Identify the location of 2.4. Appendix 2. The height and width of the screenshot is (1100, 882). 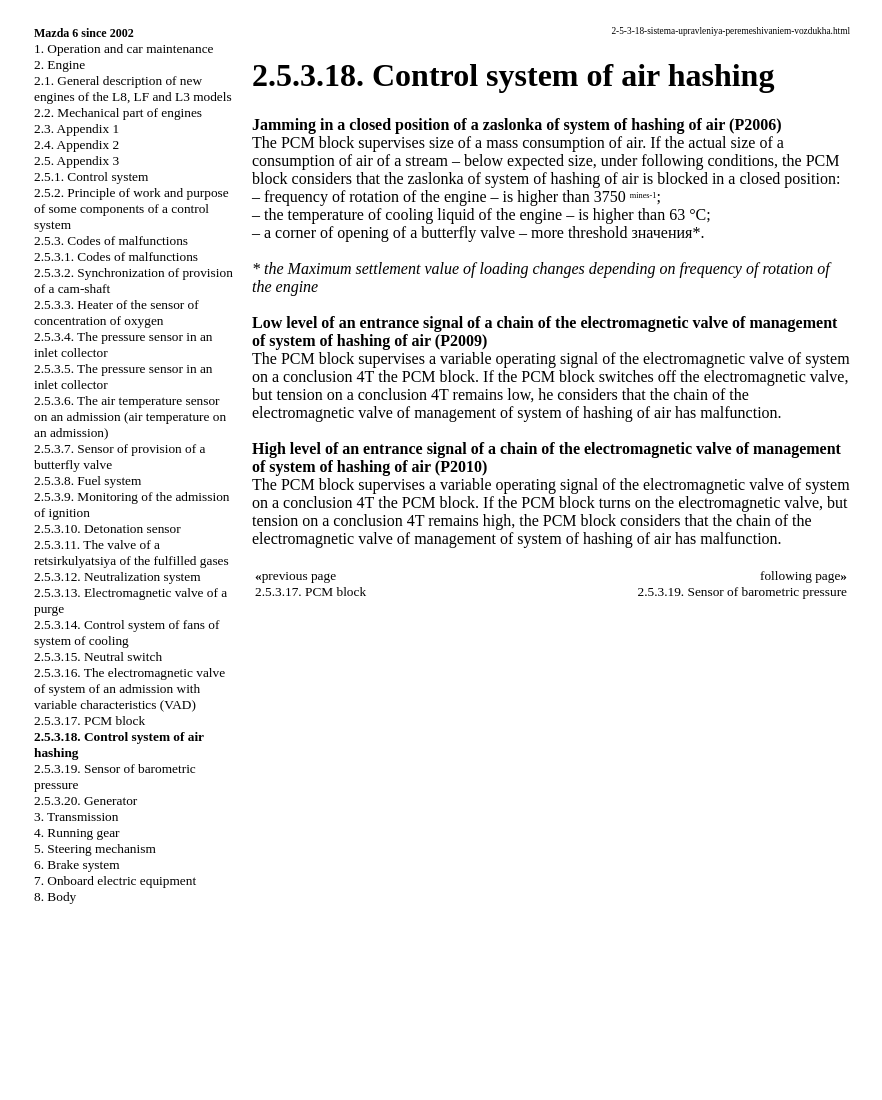
(76, 144).